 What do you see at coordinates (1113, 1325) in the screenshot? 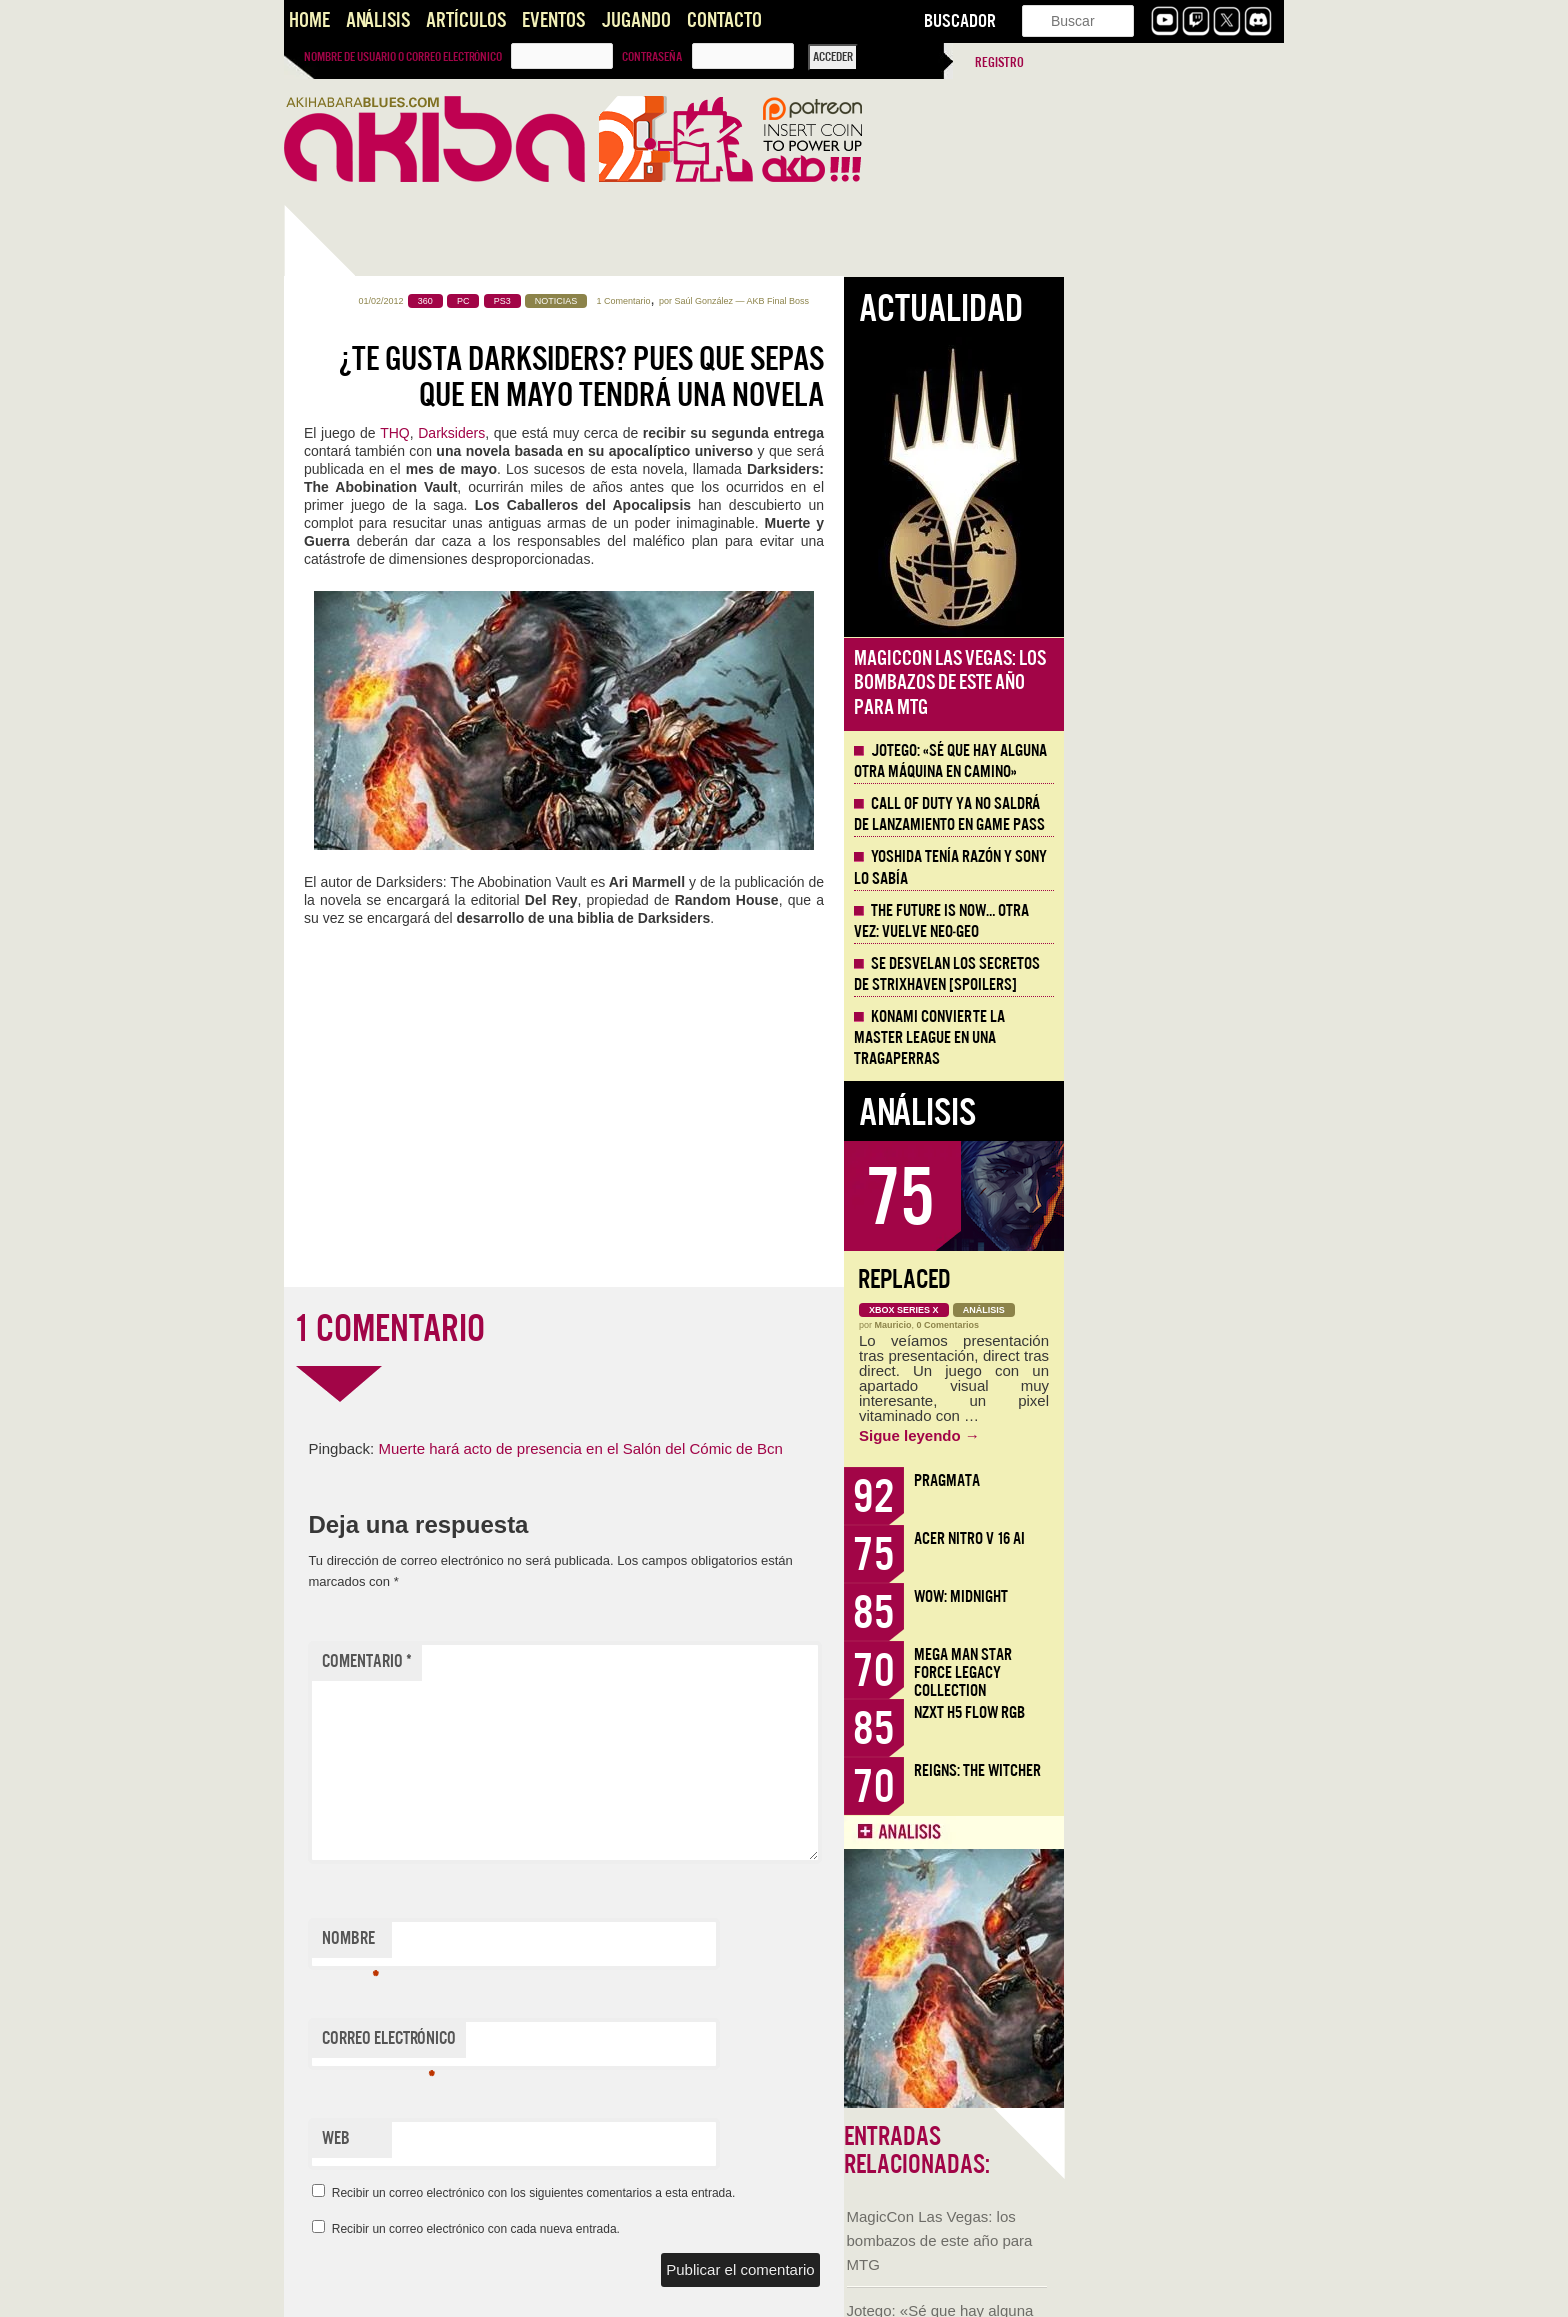
I see `Mauricio` at bounding box center [1113, 1325].